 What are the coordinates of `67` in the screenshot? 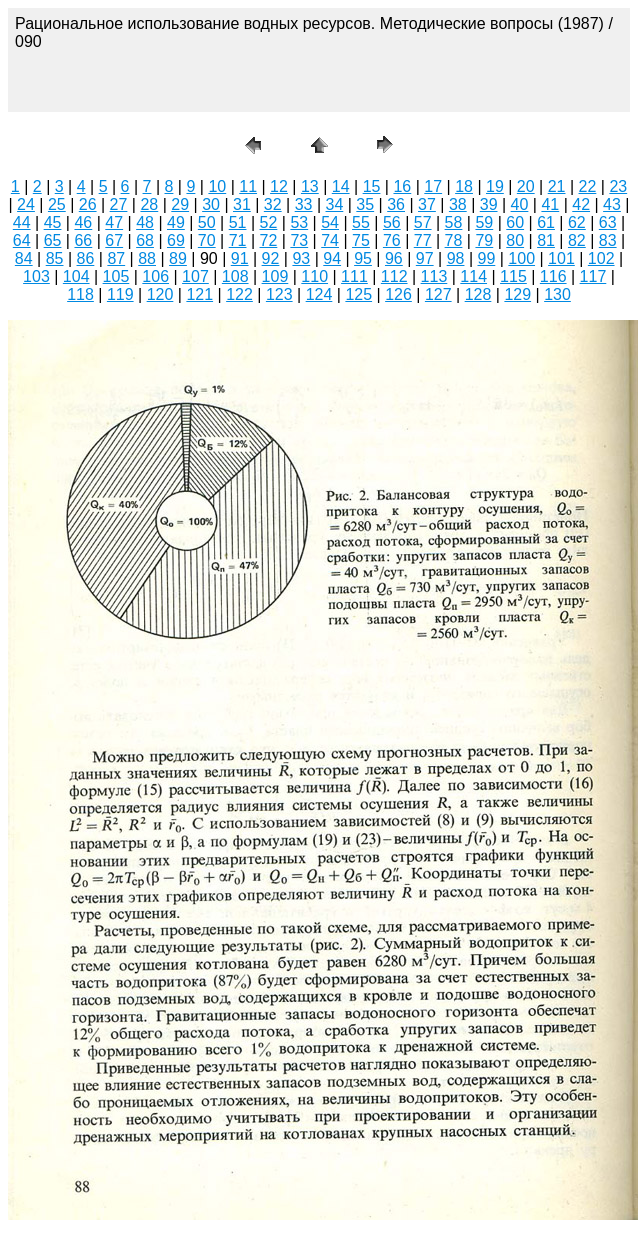 It's located at (114, 240).